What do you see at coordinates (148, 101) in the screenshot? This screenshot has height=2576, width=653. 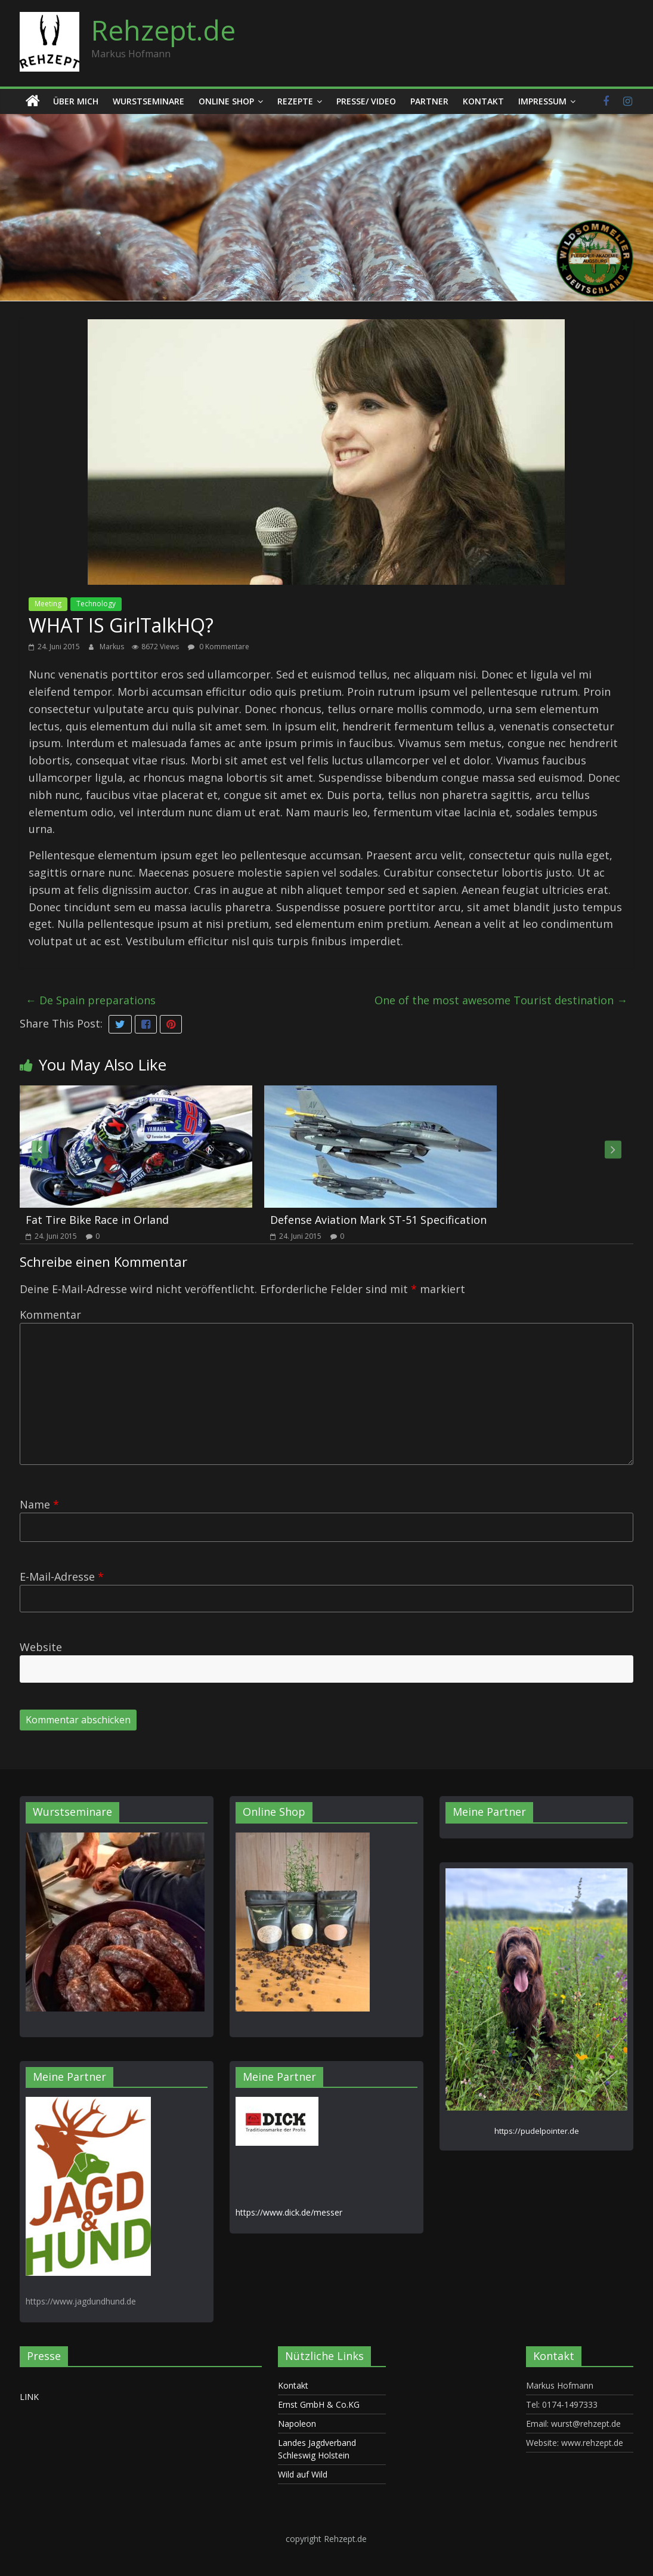 I see `Wurstseminare` at bounding box center [148, 101].